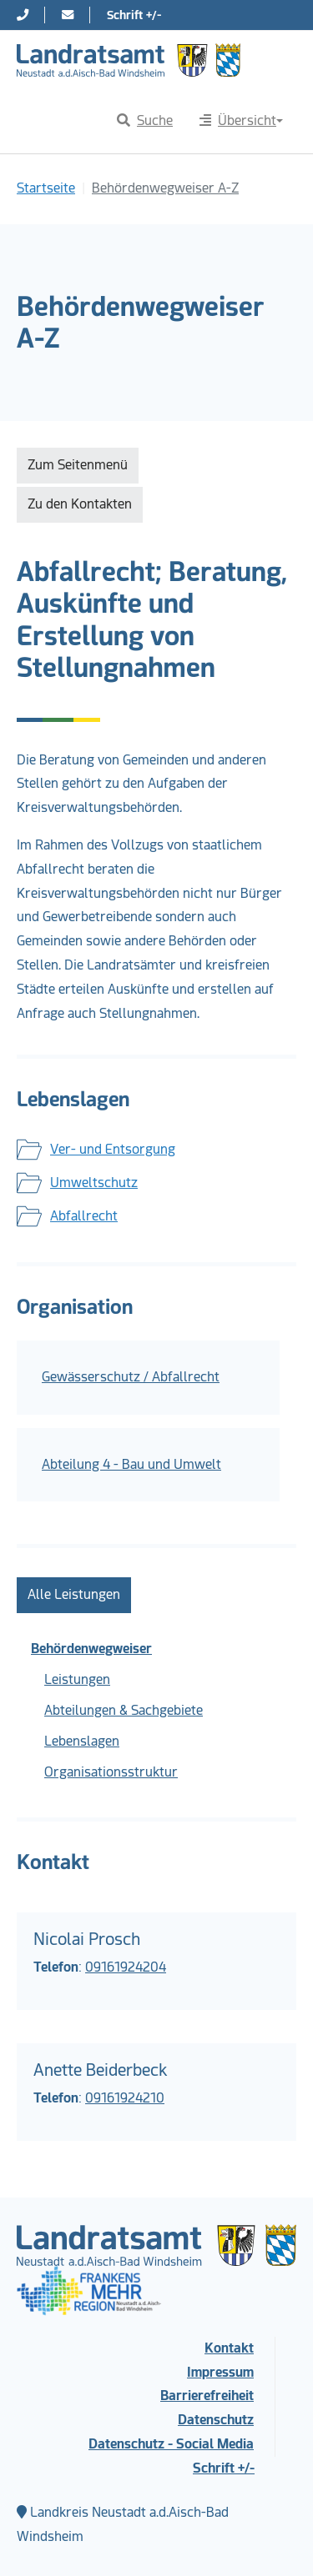 The width and height of the screenshot is (313, 2576). Describe the element at coordinates (78, 465) in the screenshot. I see `Zum Seitenmenü` at that location.